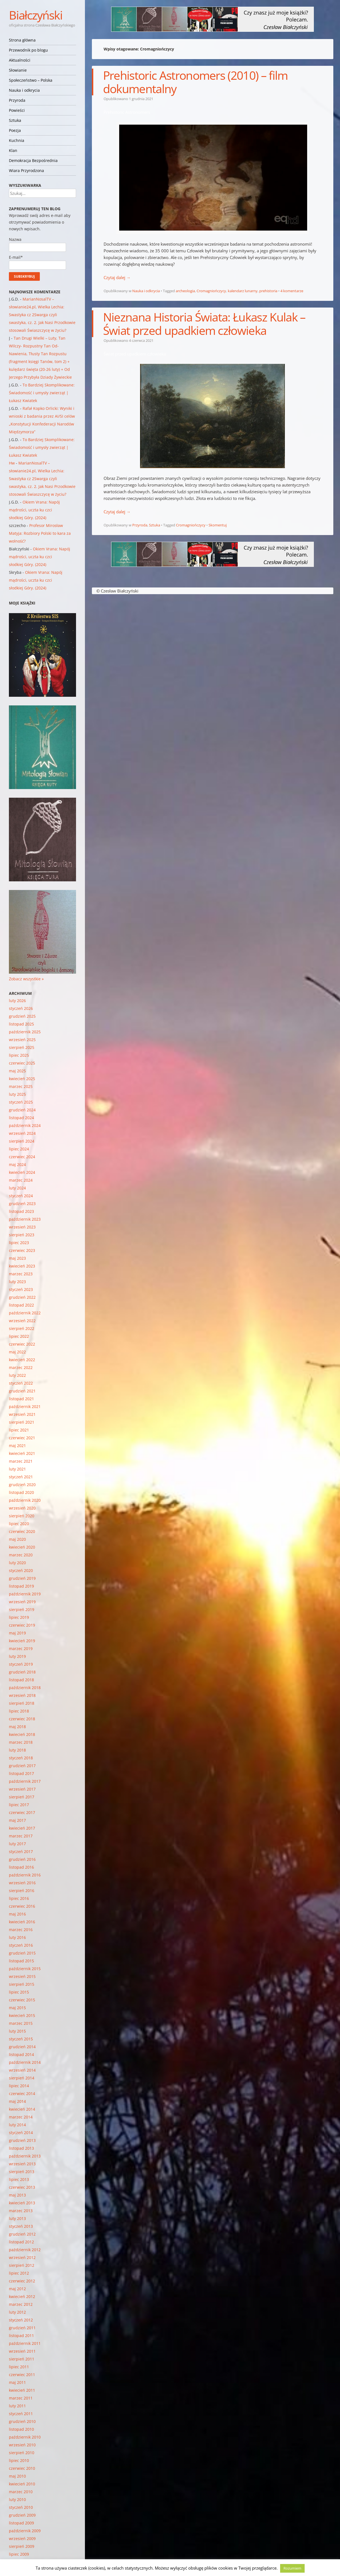  Describe the element at coordinates (21, 1117) in the screenshot. I see `listopad 2024` at that location.